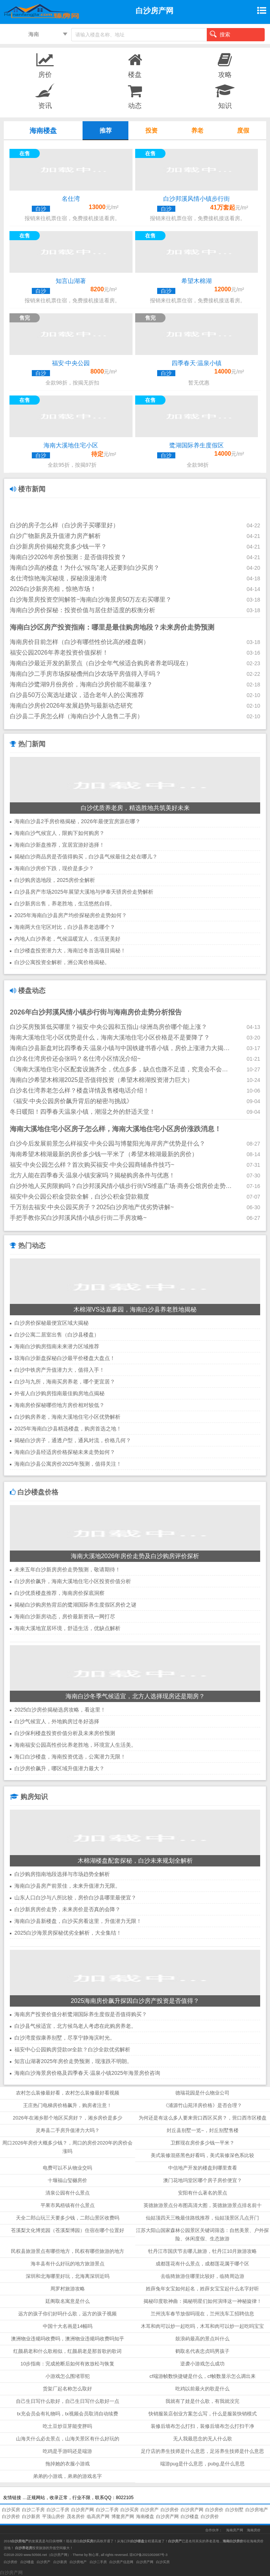  What do you see at coordinates (67, 2464) in the screenshot?
I see `拖掉她的衣服小游戏` at bounding box center [67, 2464].